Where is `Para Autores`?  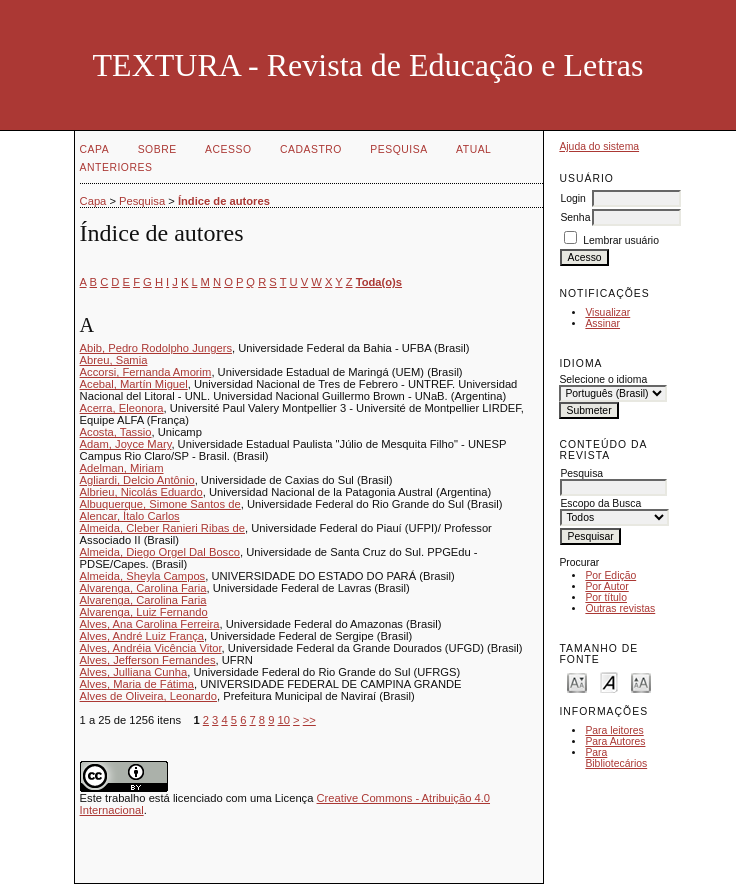 Para Autores is located at coordinates (615, 741).